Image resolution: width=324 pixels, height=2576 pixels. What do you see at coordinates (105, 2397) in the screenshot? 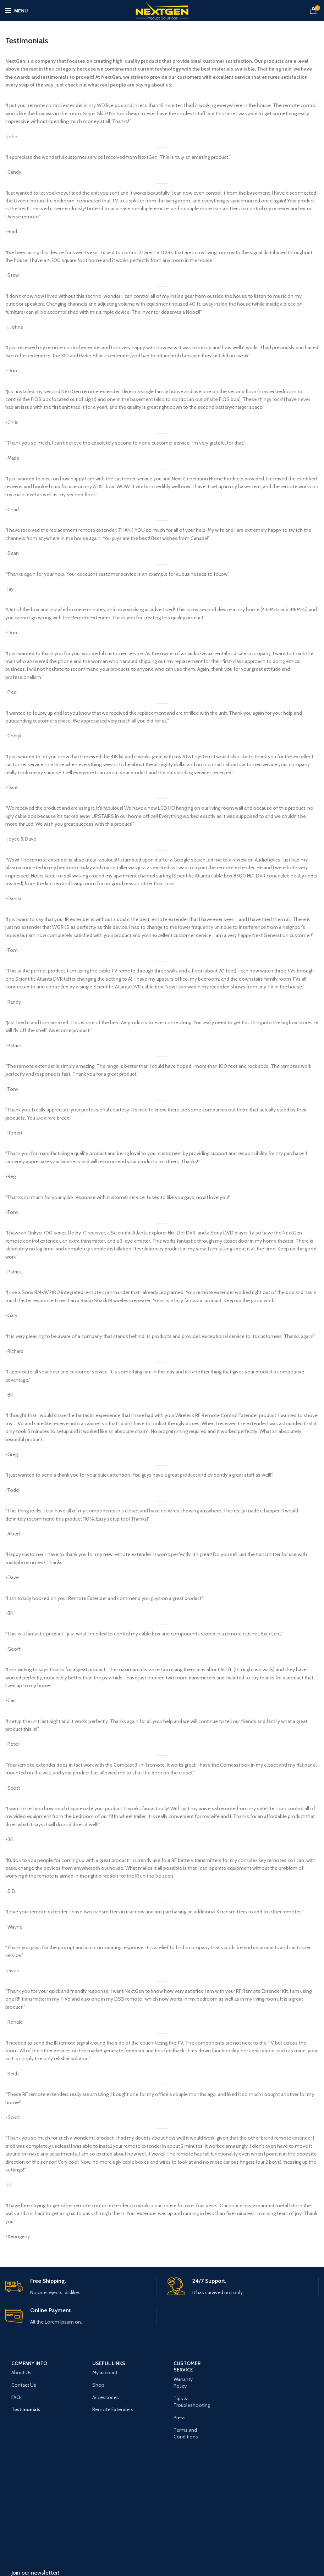
I see `Accessories` at bounding box center [105, 2397].